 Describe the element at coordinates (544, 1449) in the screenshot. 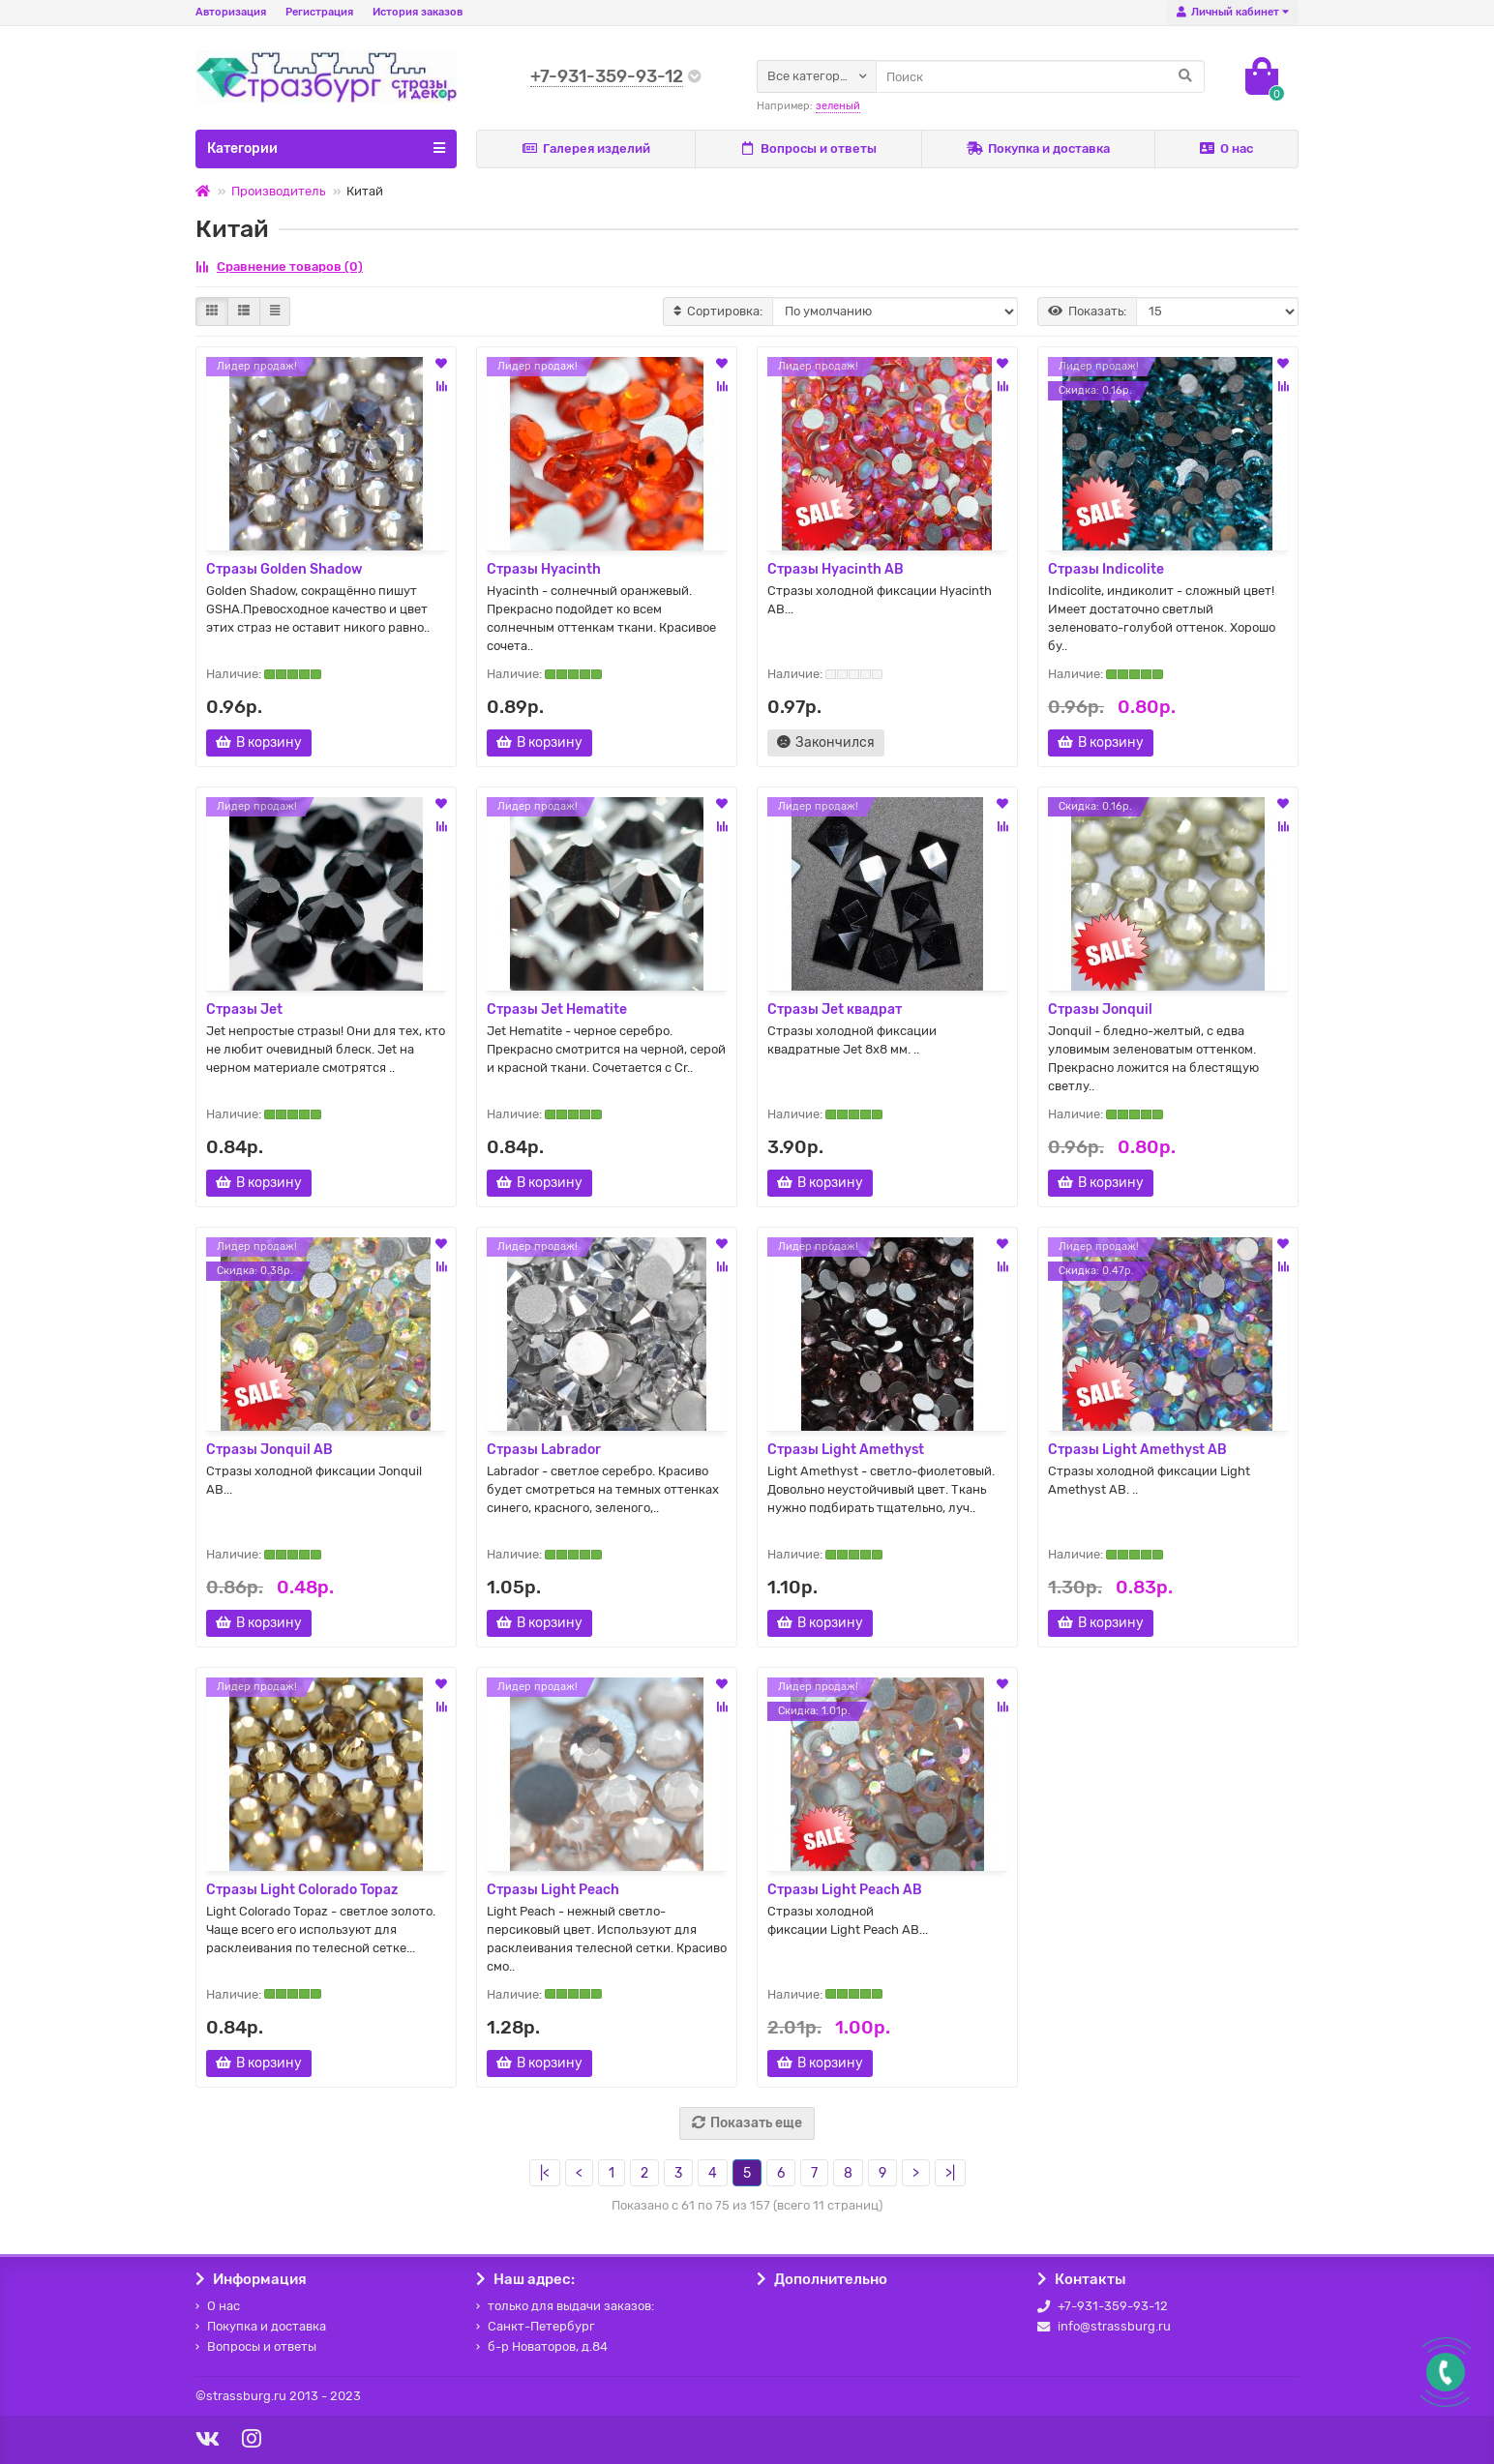

I see `Стразы Labrador` at that location.